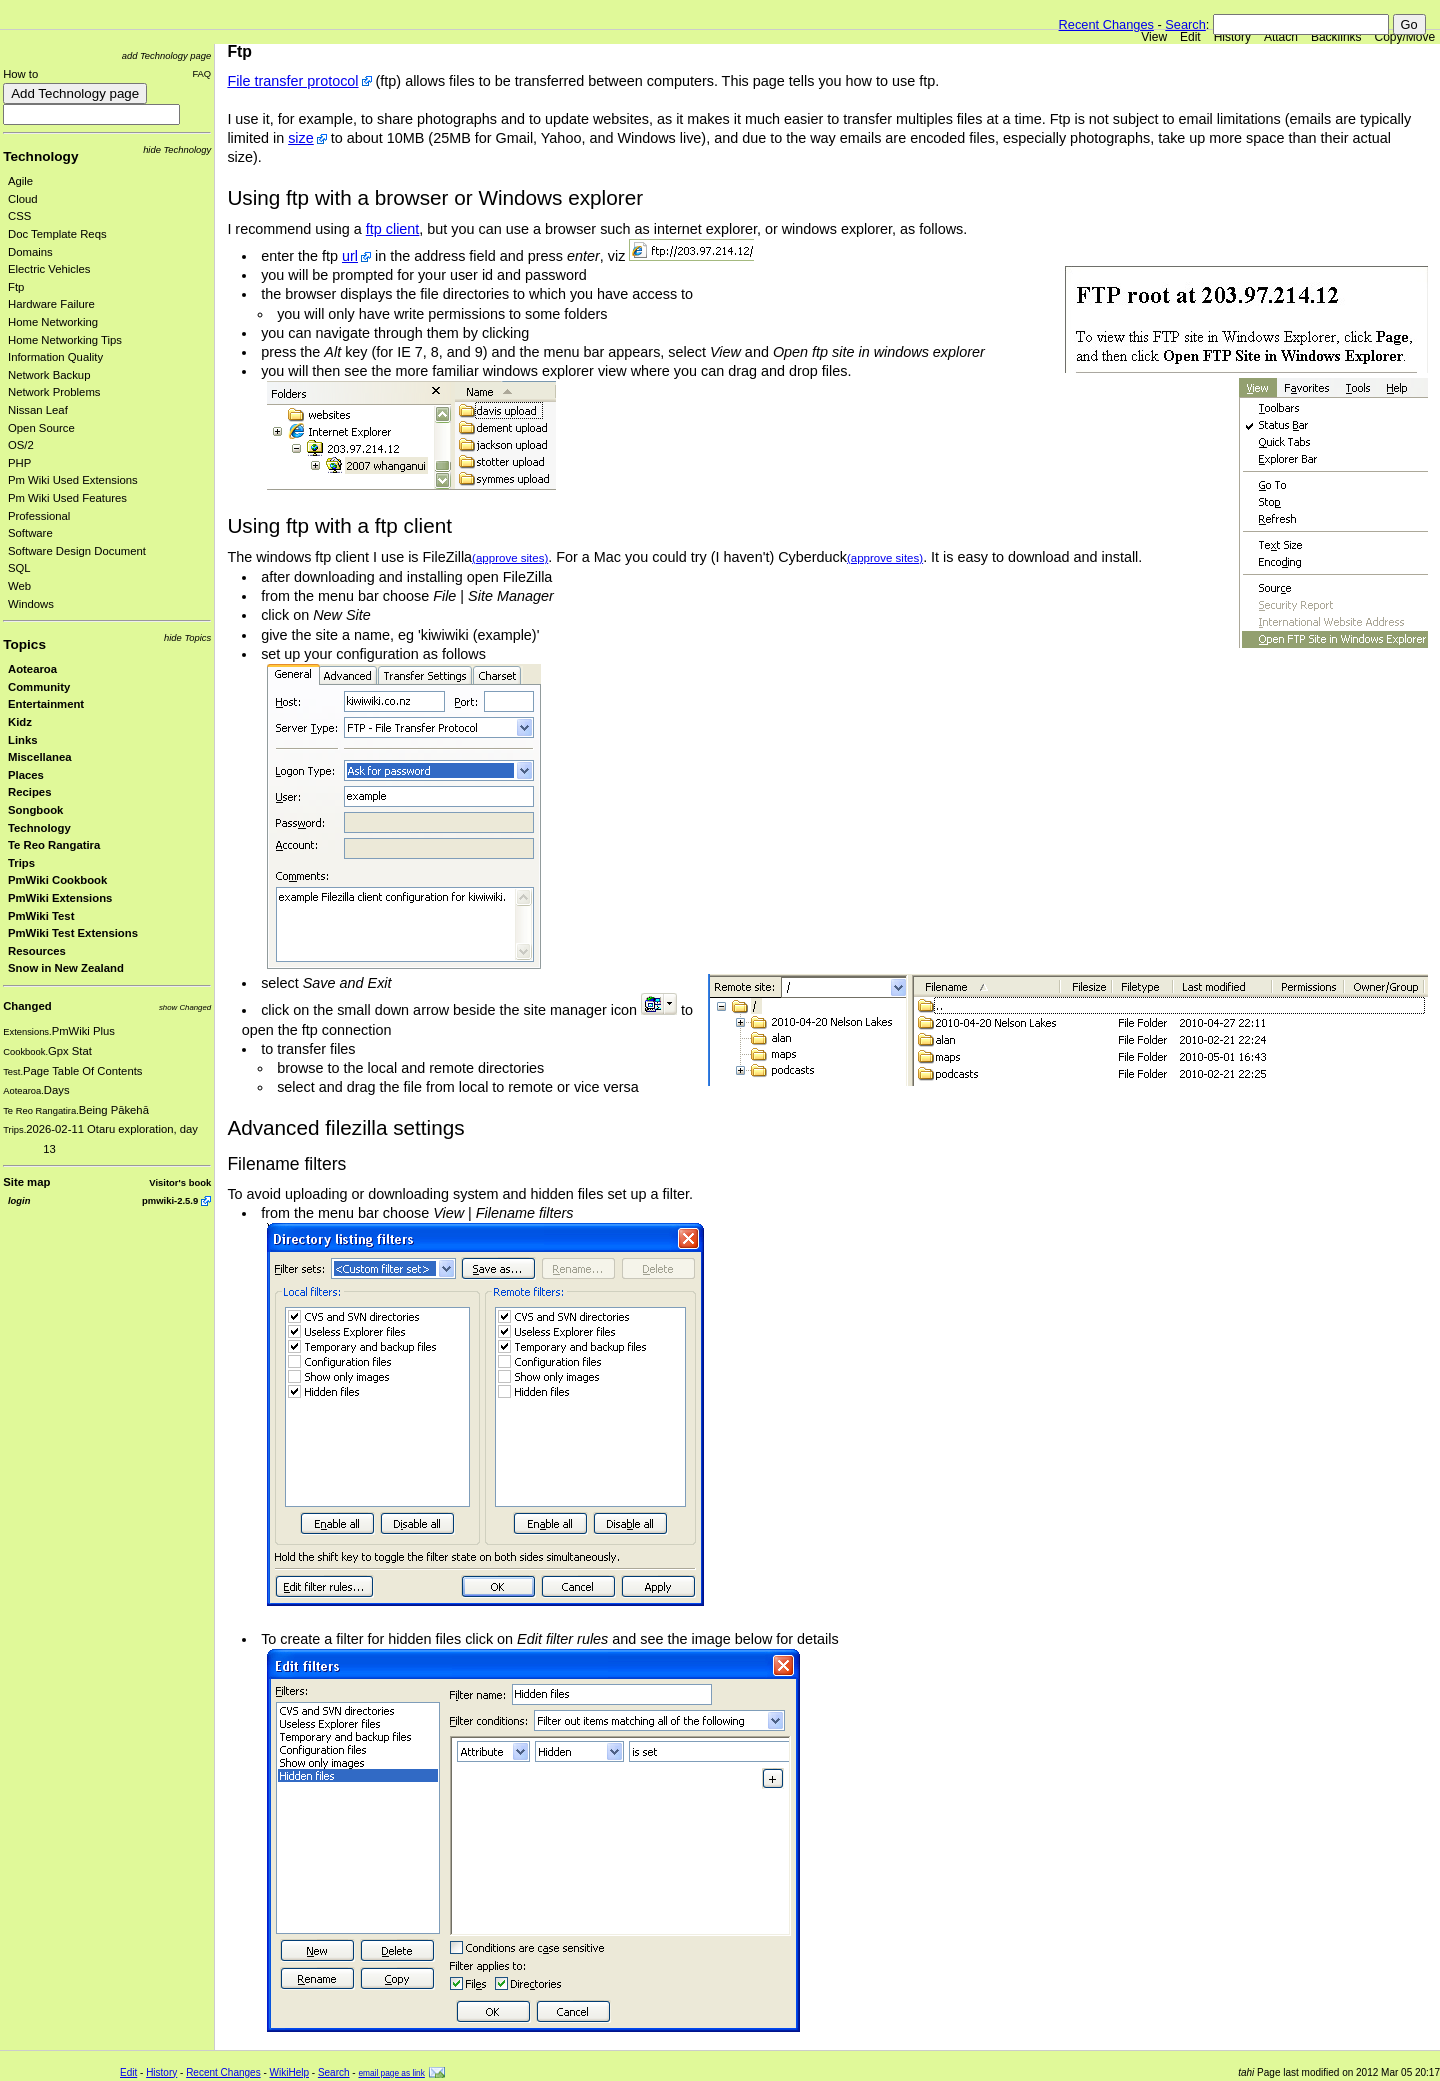 This screenshot has height=2081, width=1440. What do you see at coordinates (19, 1200) in the screenshot?
I see `login` at bounding box center [19, 1200].